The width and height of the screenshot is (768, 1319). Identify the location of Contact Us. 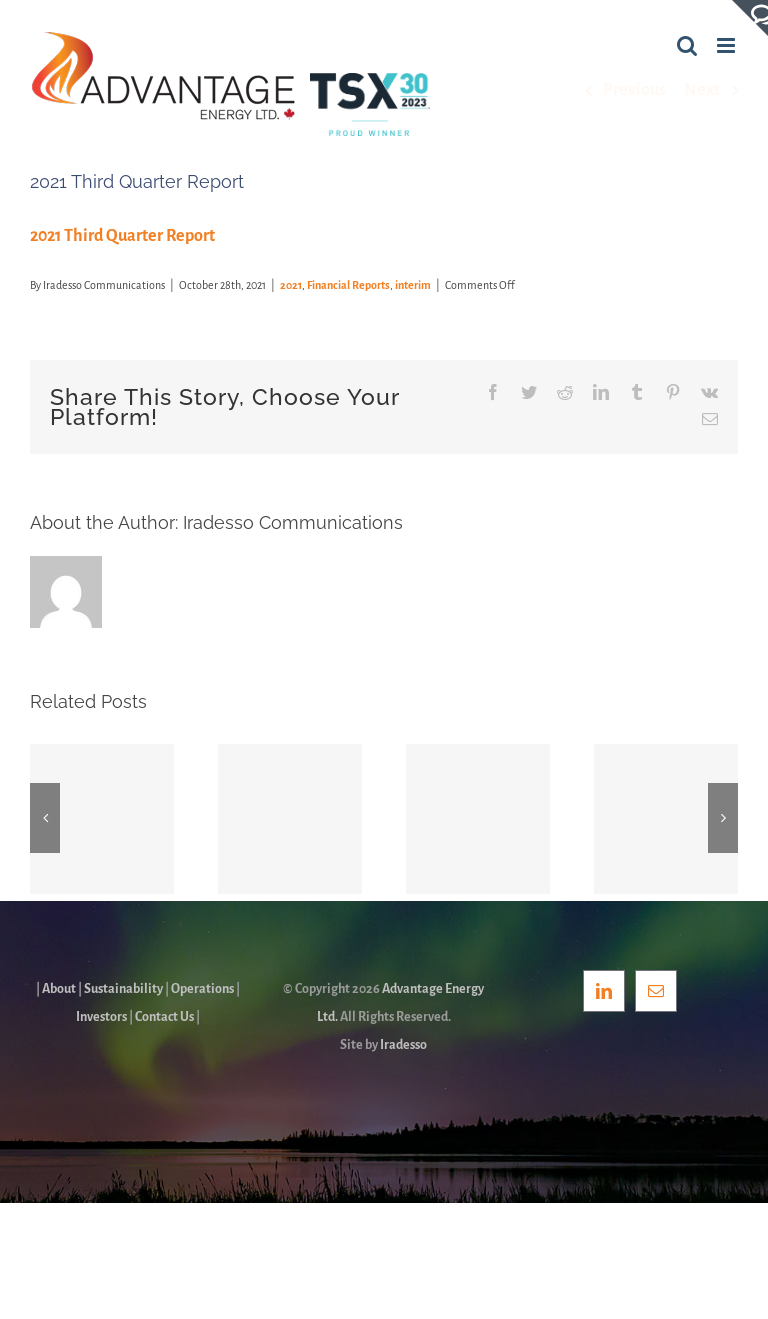
(164, 1017).